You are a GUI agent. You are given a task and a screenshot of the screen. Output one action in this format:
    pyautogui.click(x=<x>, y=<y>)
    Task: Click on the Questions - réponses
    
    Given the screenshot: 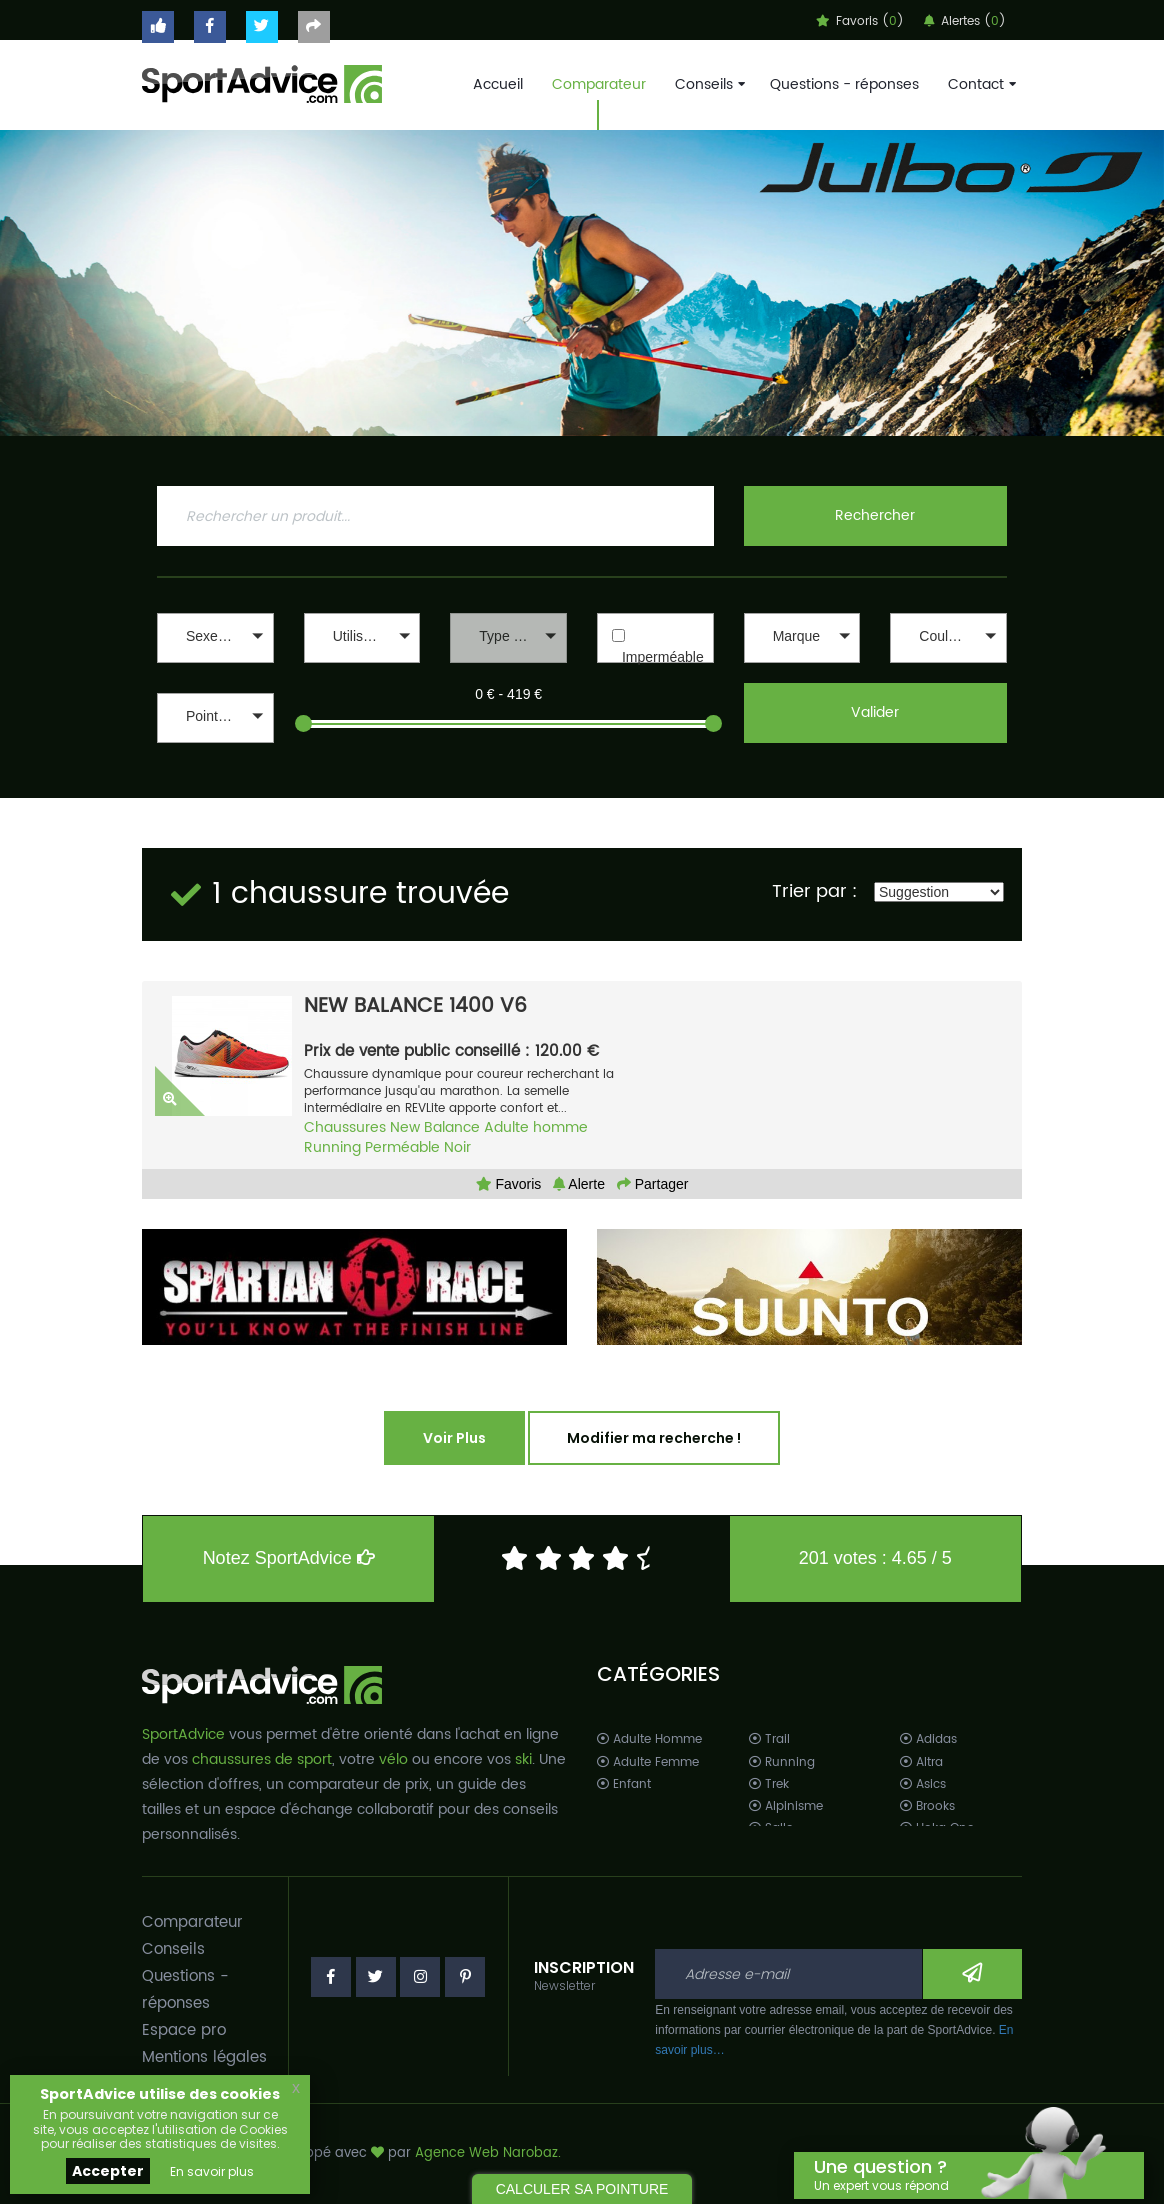 What is the action you would take?
    pyautogui.click(x=844, y=84)
    